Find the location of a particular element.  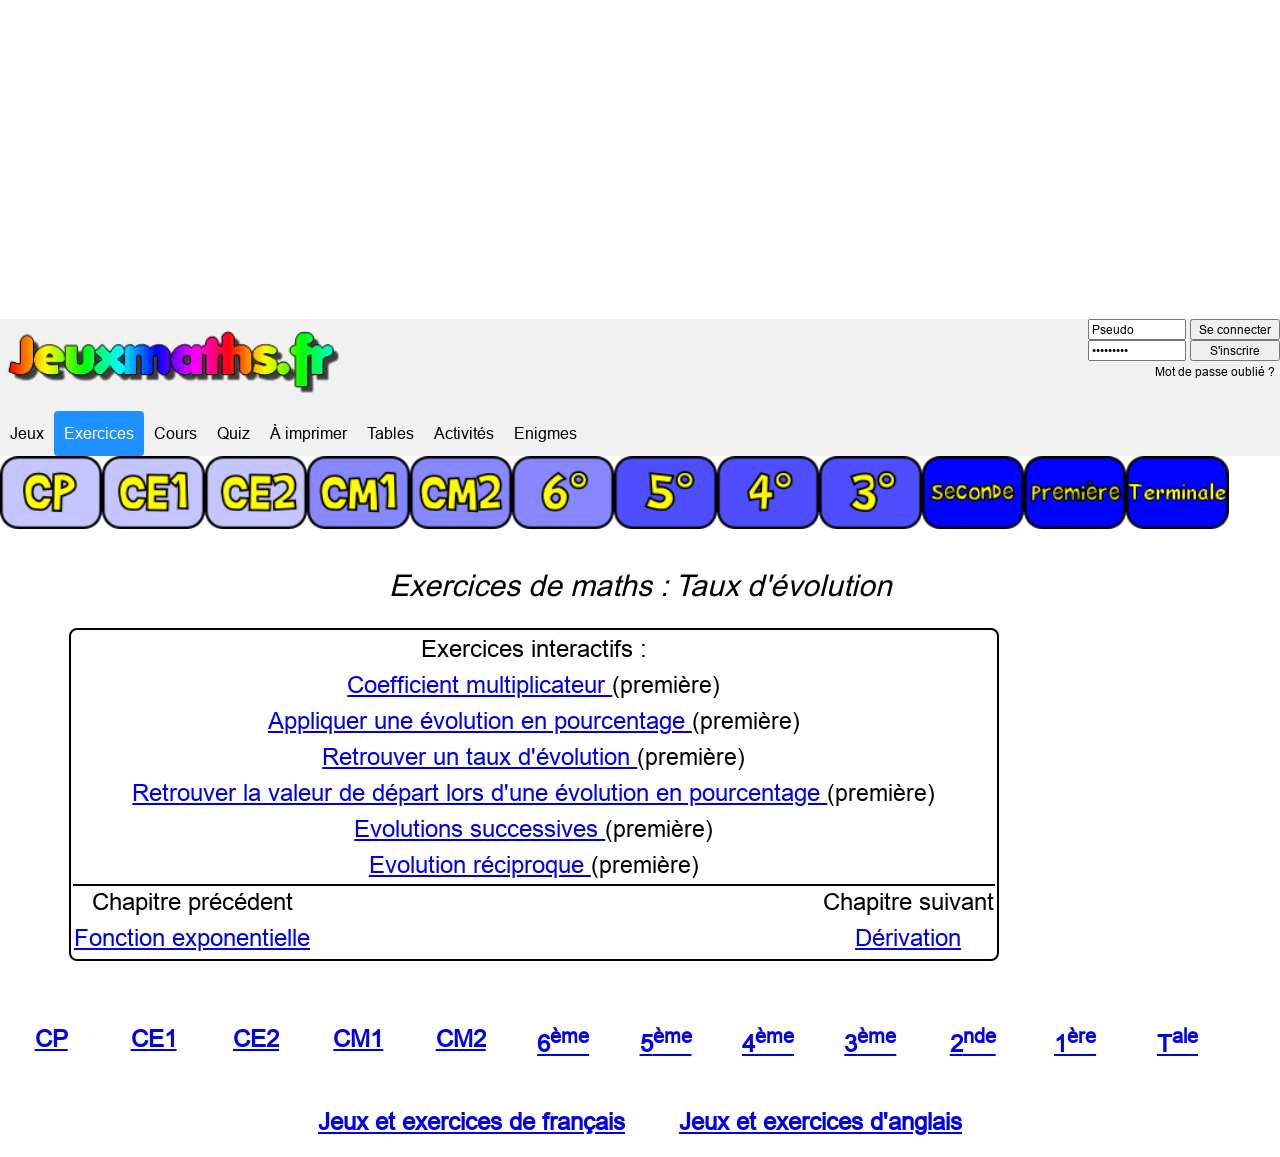

Enigmes is located at coordinates (545, 433).